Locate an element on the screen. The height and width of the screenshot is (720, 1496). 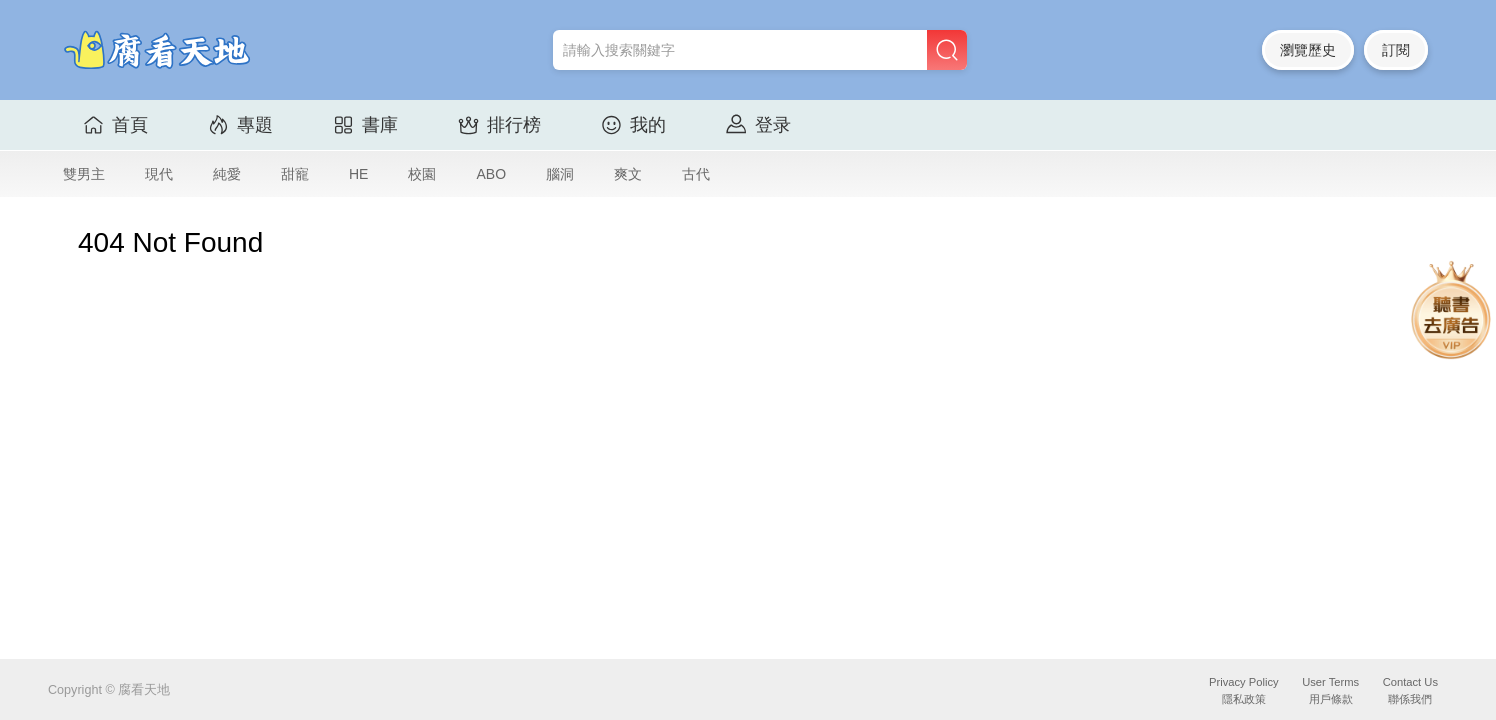
HE is located at coordinates (358, 174).